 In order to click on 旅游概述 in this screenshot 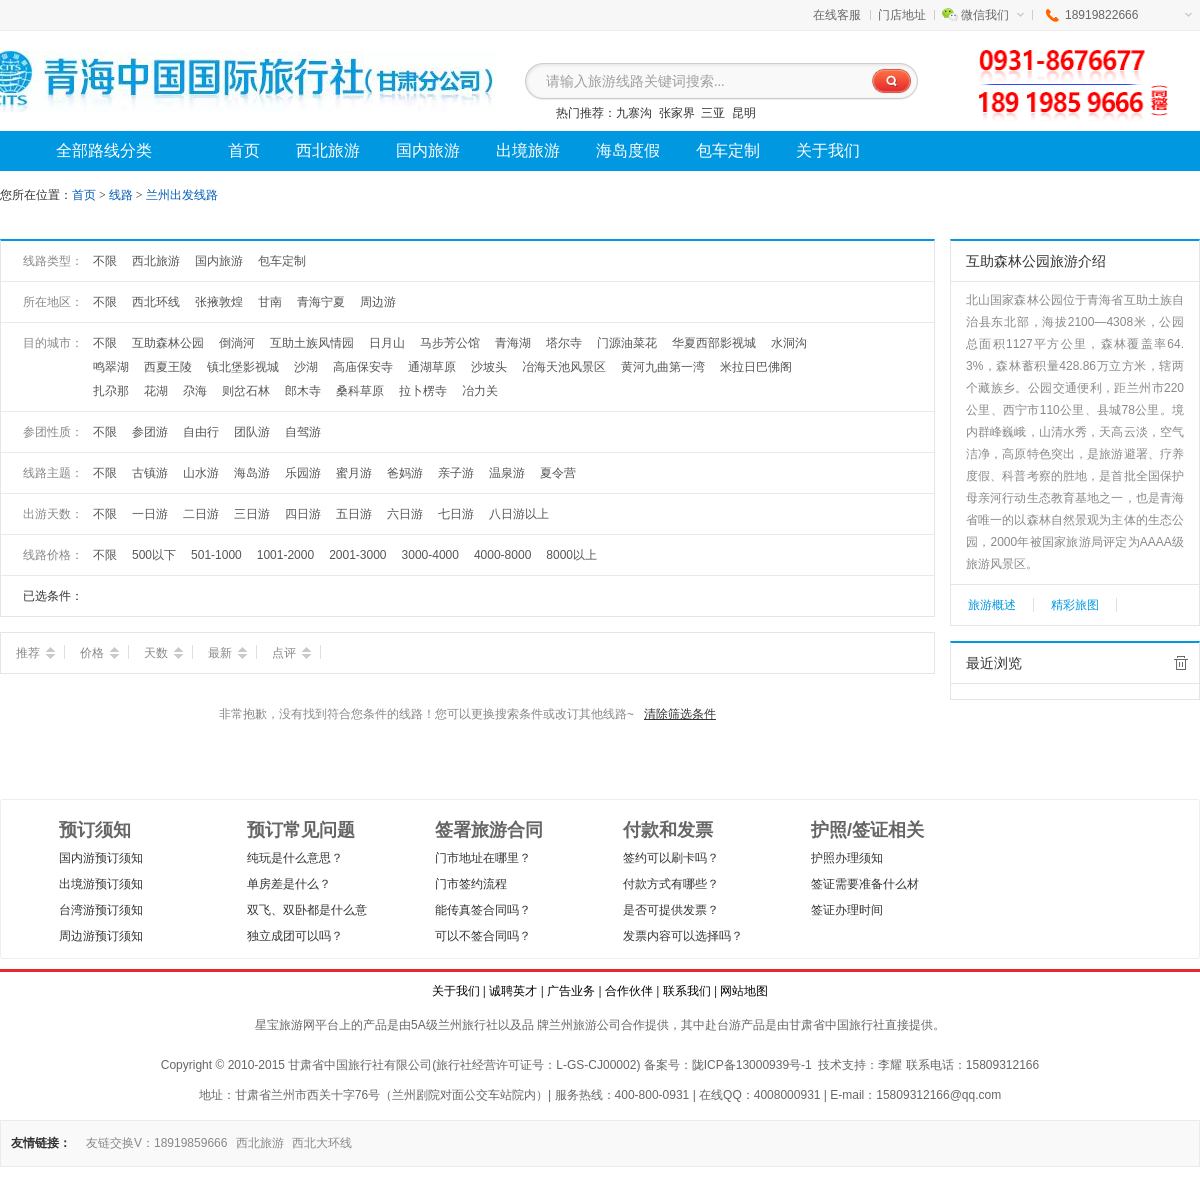, I will do `click(992, 605)`.